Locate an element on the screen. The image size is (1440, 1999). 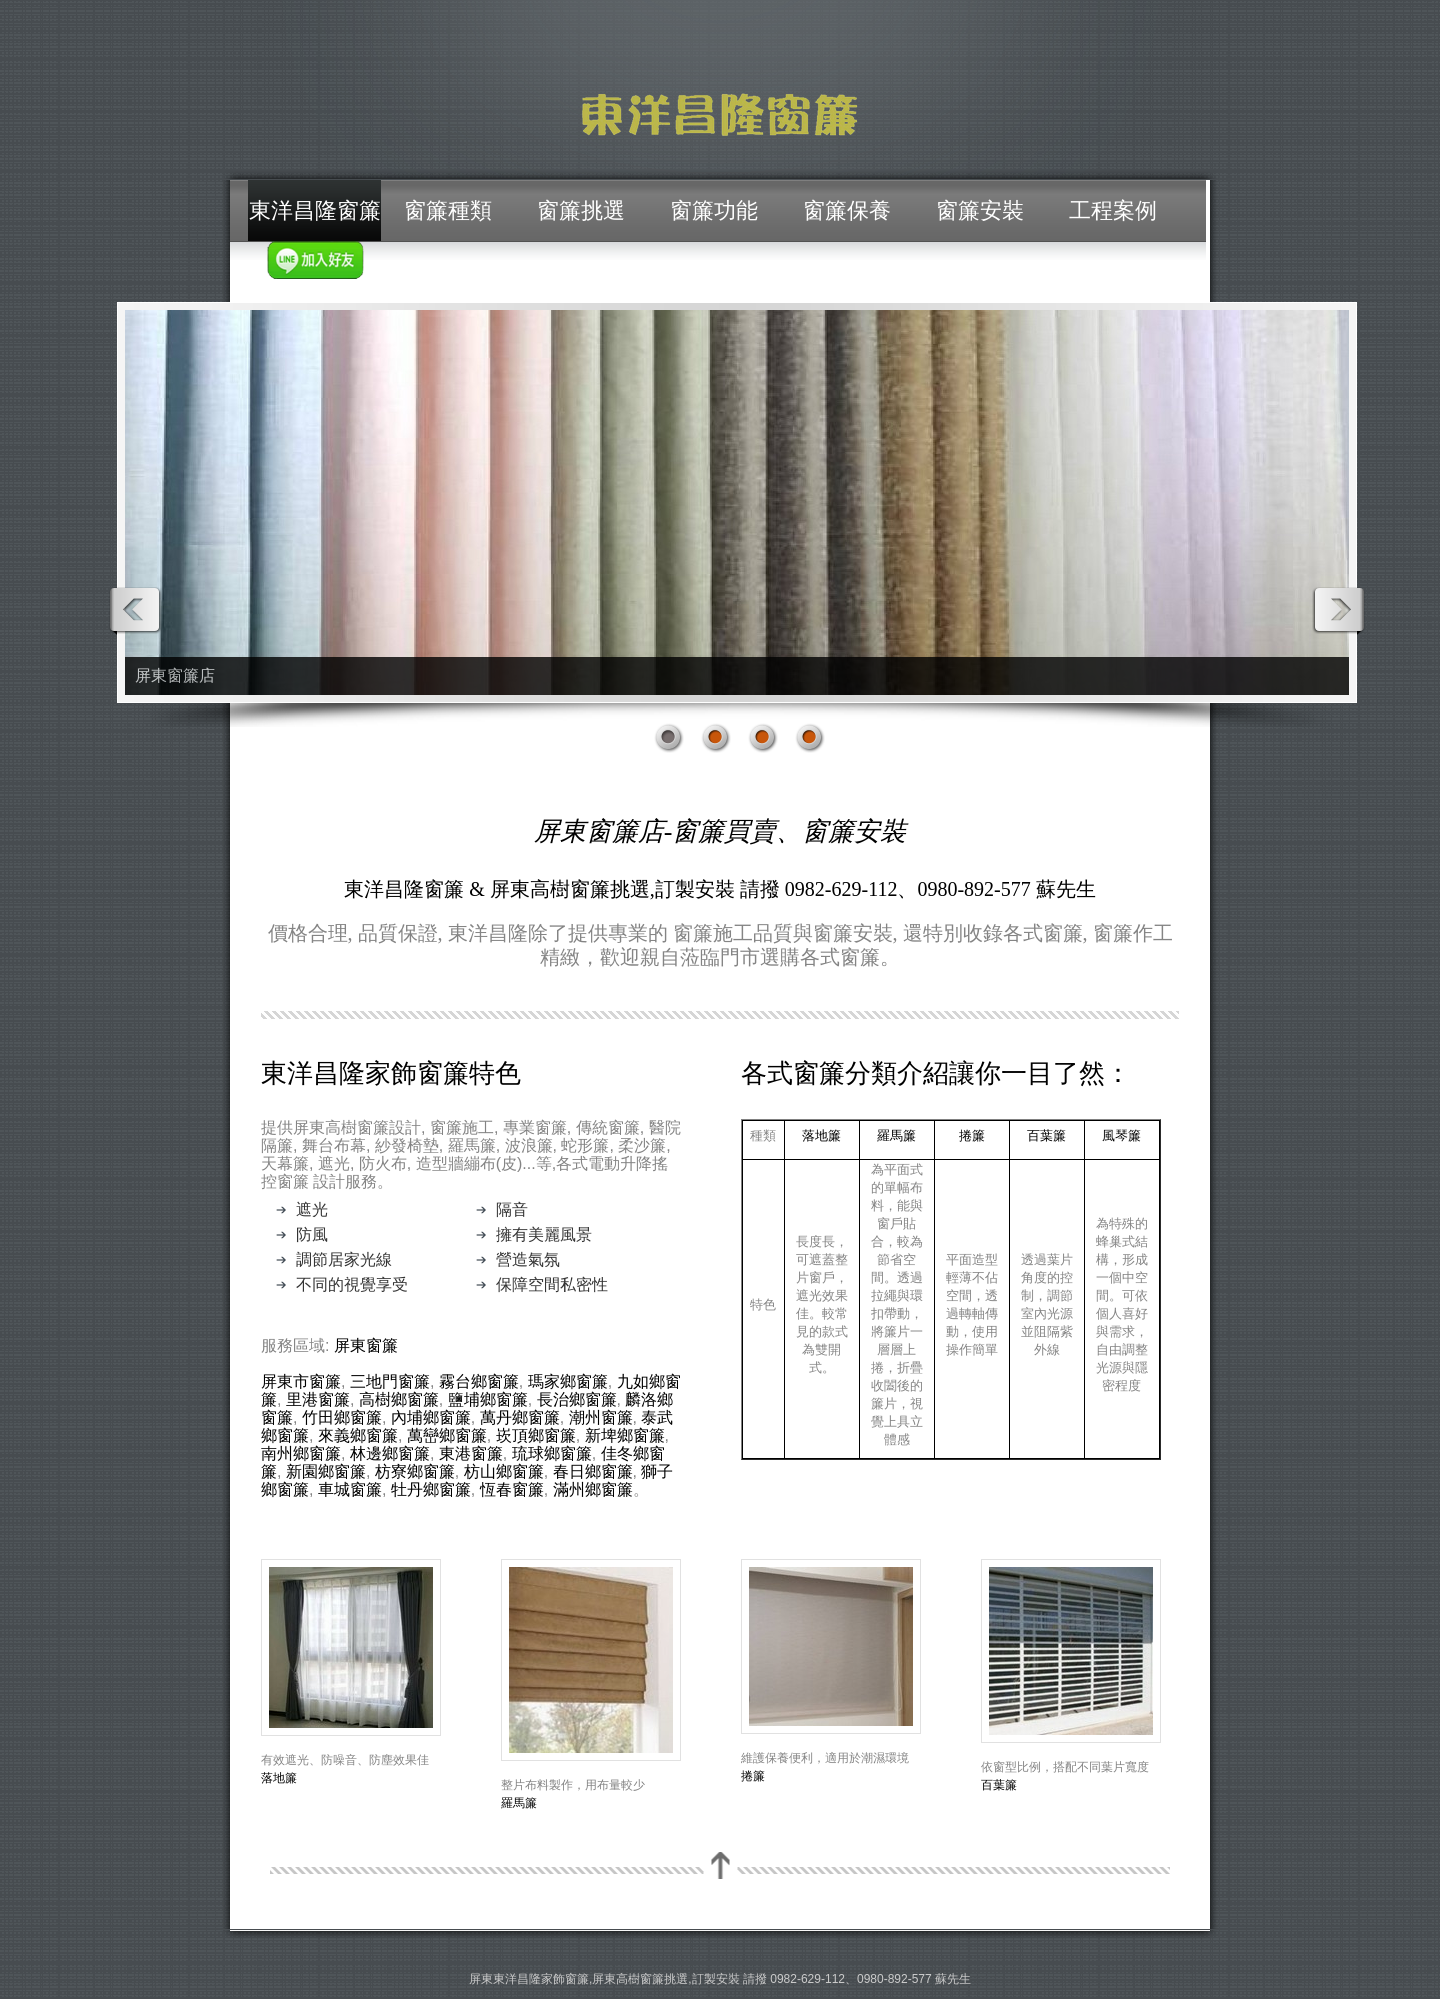
南州鄉窗簾 is located at coordinates (301, 1453).